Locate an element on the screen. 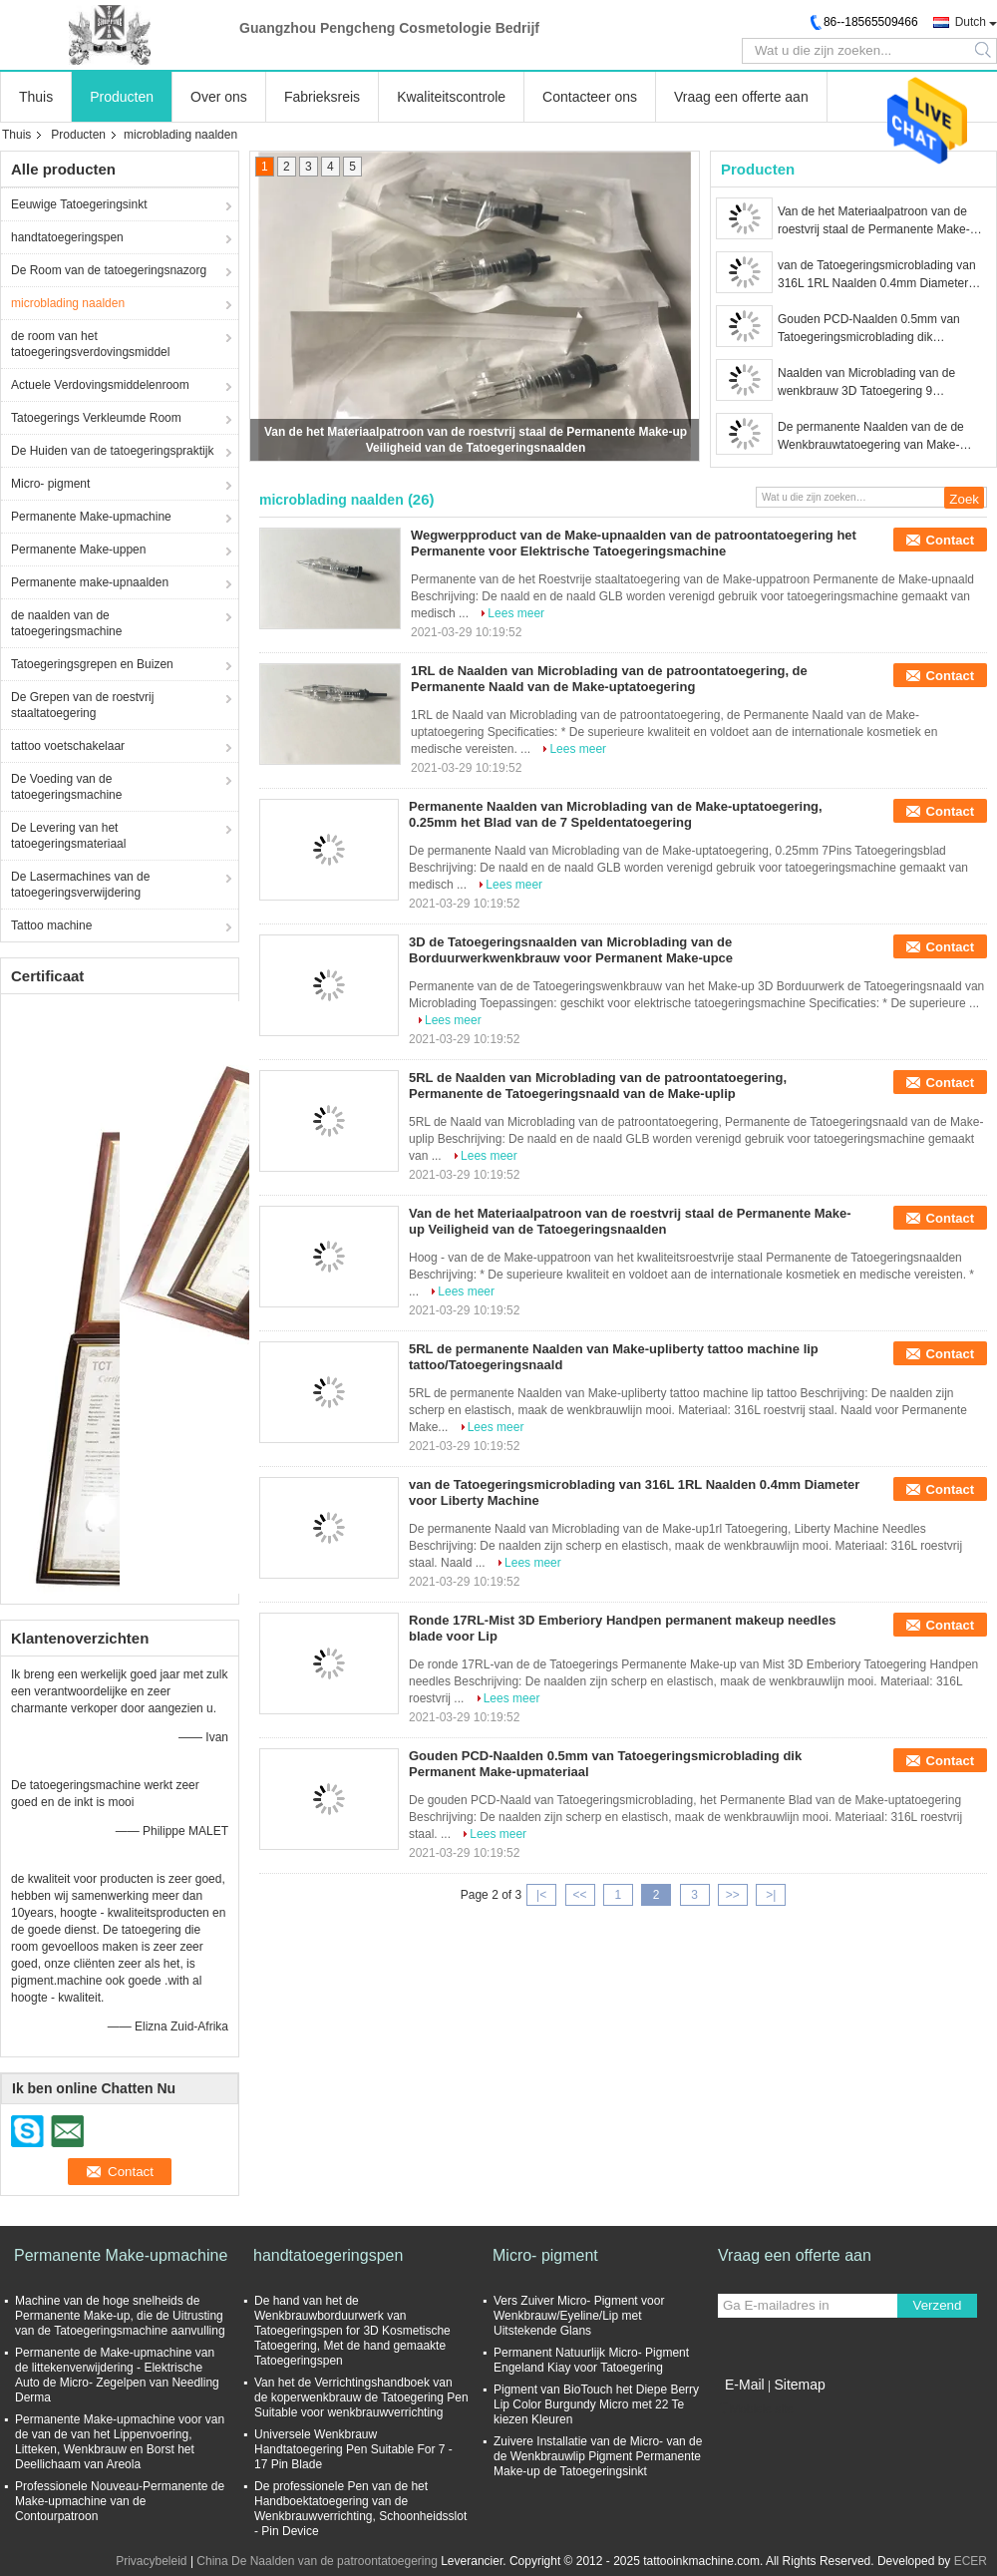 Image resolution: width=997 pixels, height=2576 pixels. Producten is located at coordinates (122, 97).